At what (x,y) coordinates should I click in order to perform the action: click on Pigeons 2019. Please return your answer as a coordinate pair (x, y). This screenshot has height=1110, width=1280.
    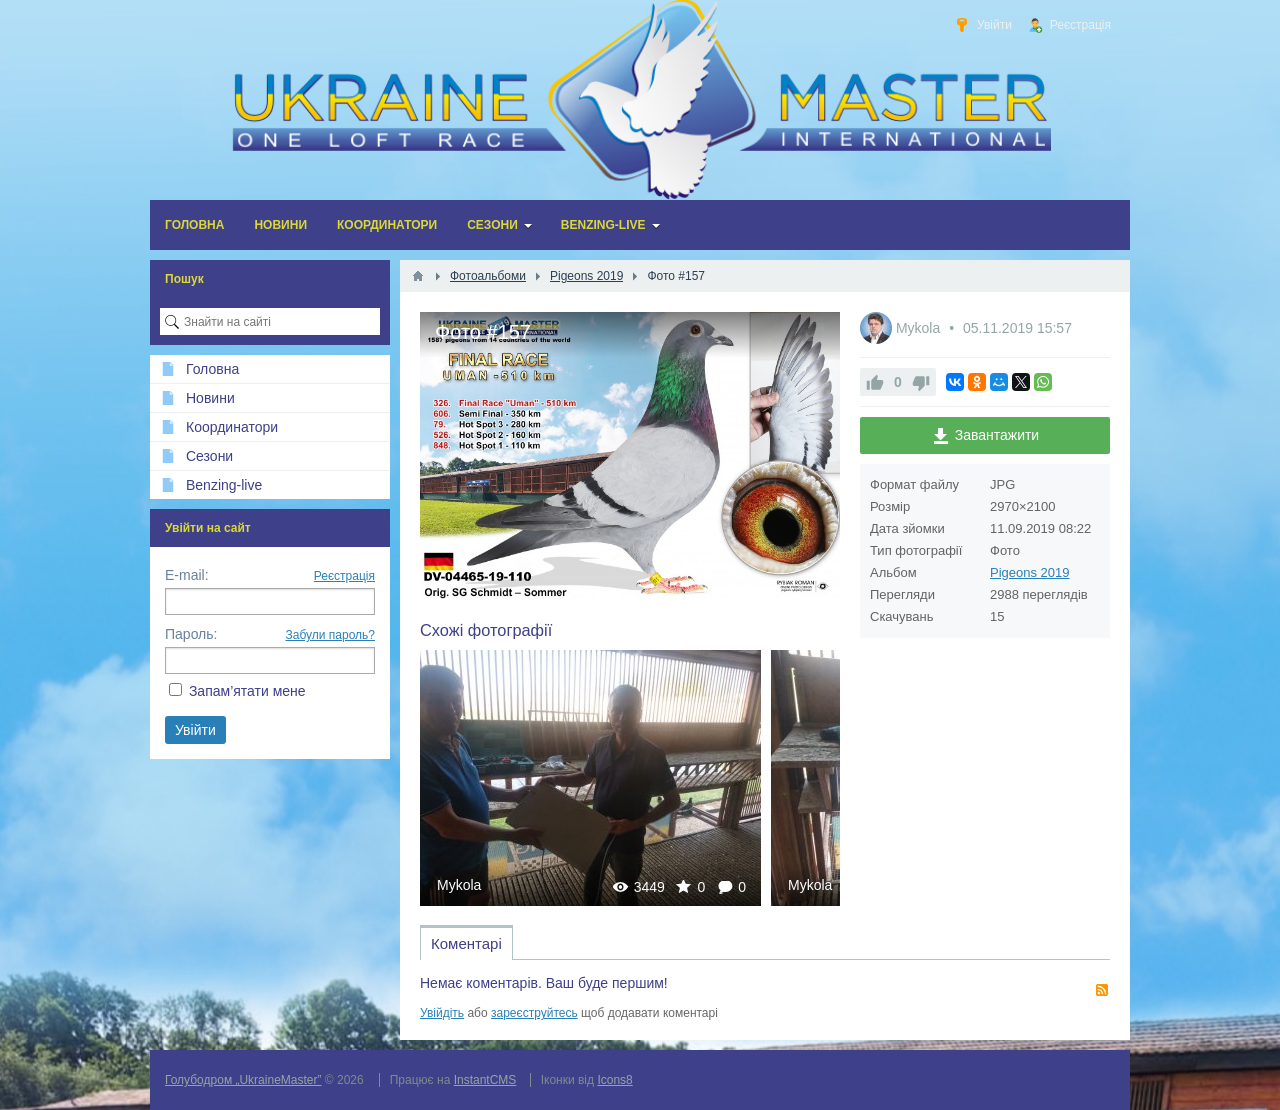
    Looking at the image, I should click on (1030, 572).